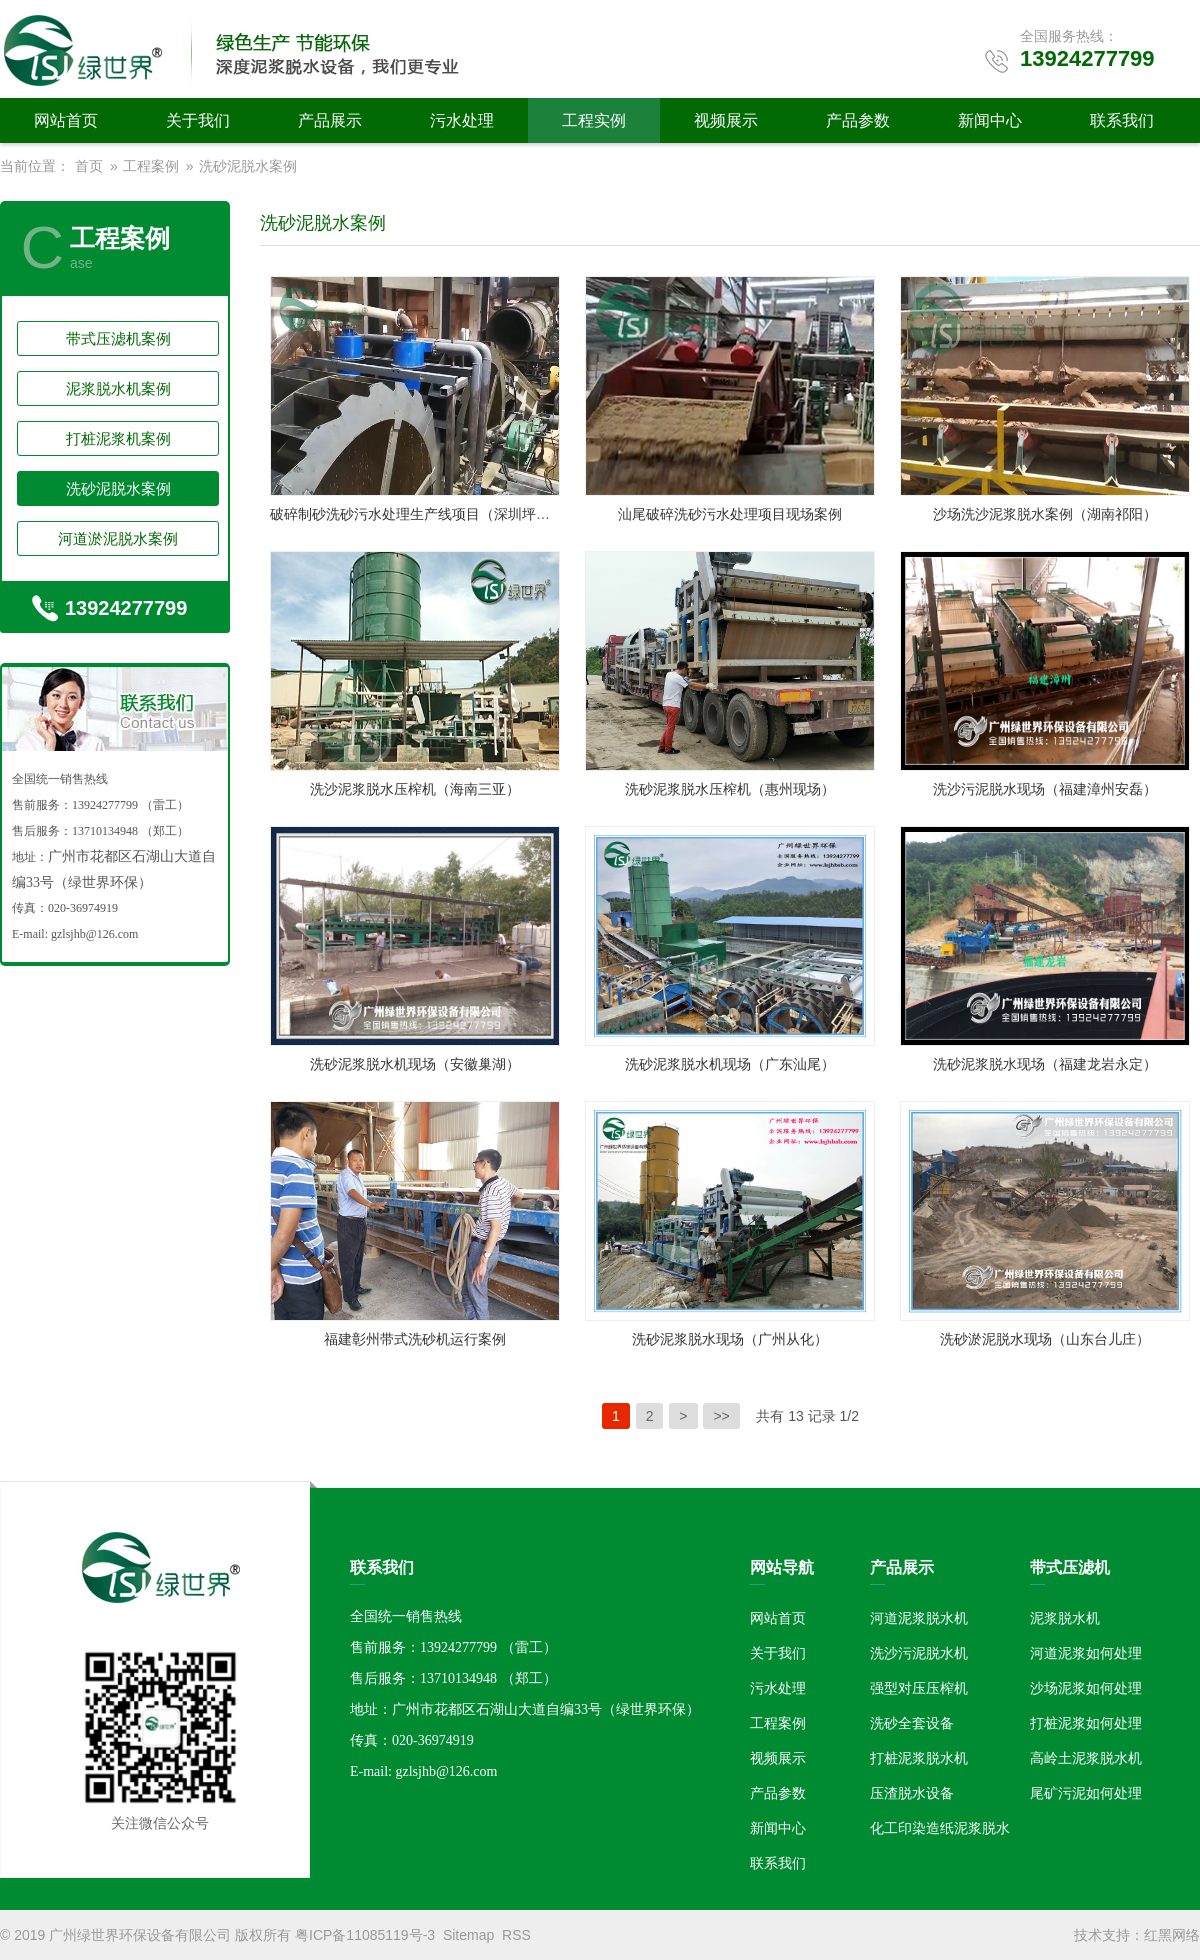  I want to click on 福建彰州带式洗砂机运行案例, so click(415, 1339).